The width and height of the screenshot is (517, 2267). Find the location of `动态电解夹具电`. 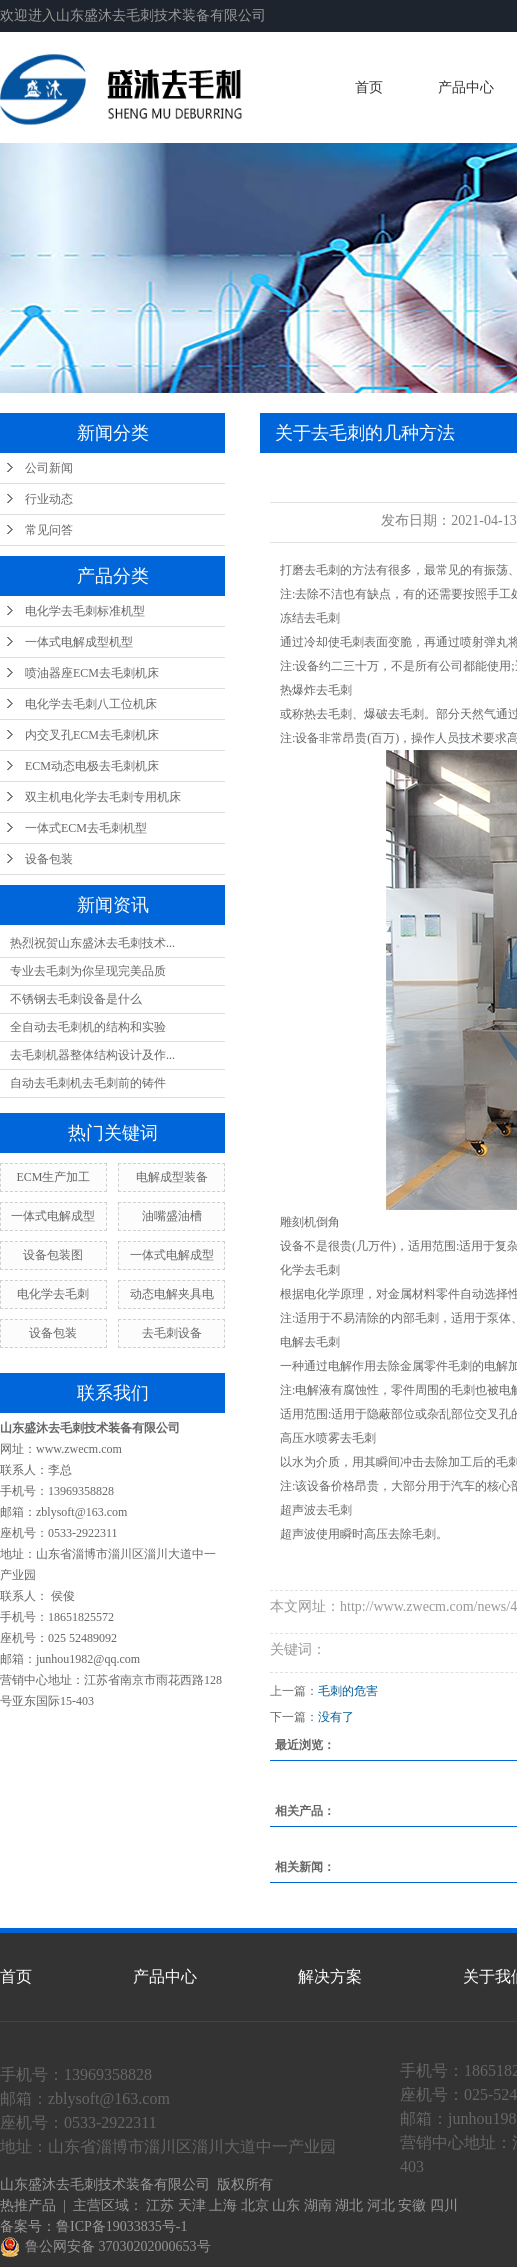

动态电解夹具电 is located at coordinates (172, 1294).